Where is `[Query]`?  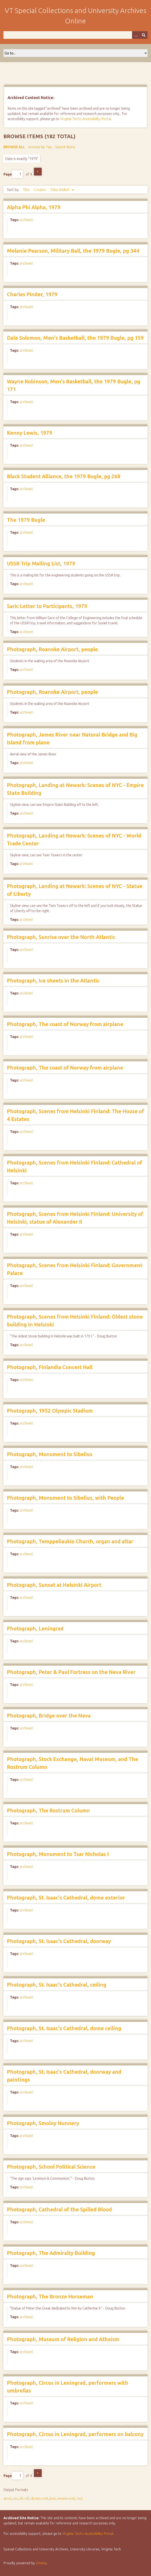
[Query] is located at coordinates (75, 35).